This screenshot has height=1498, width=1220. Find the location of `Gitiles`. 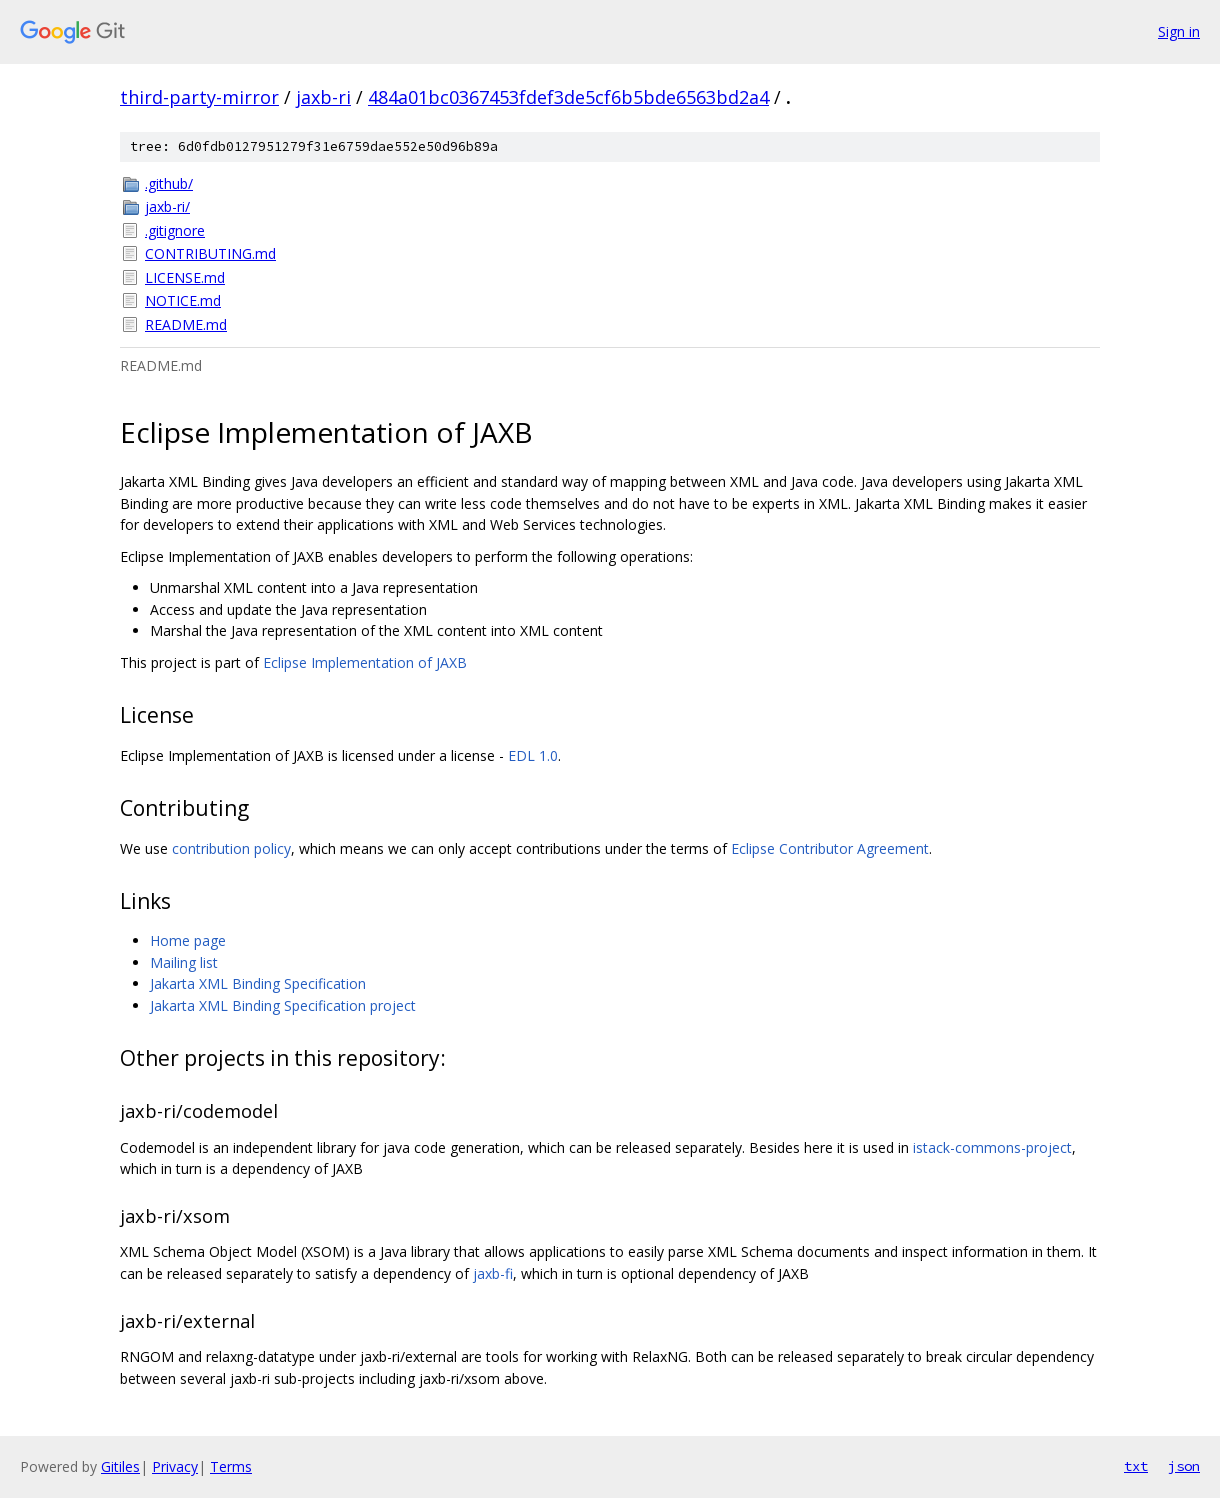

Gitiles is located at coordinates (120, 1466).